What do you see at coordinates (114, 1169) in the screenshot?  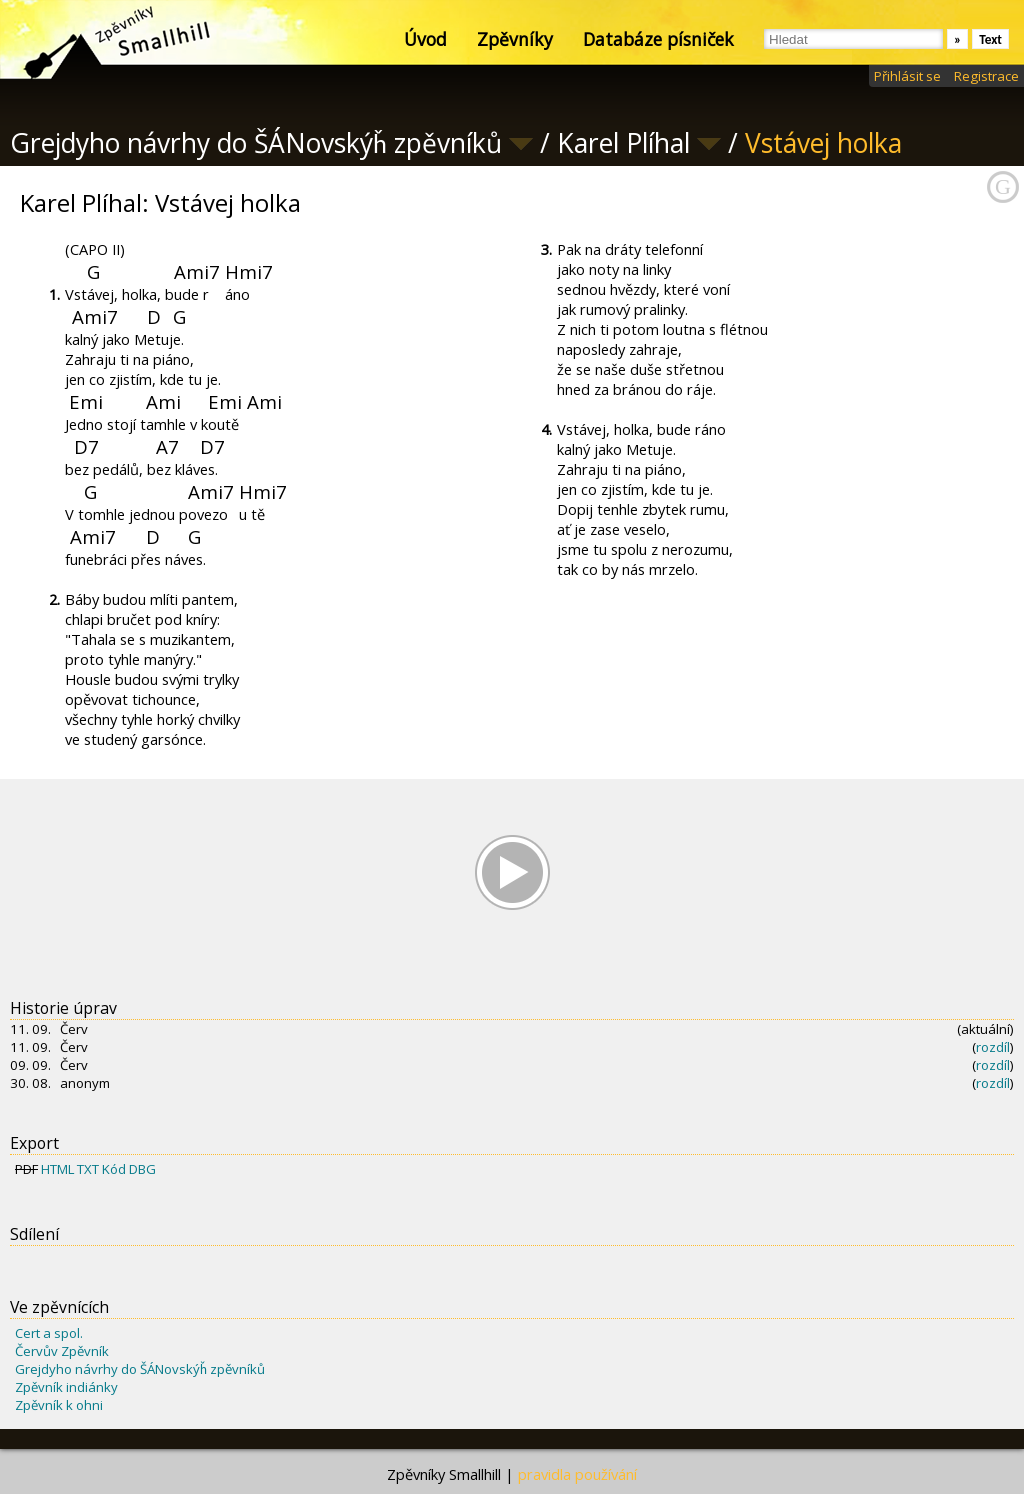 I see `Kód` at bounding box center [114, 1169].